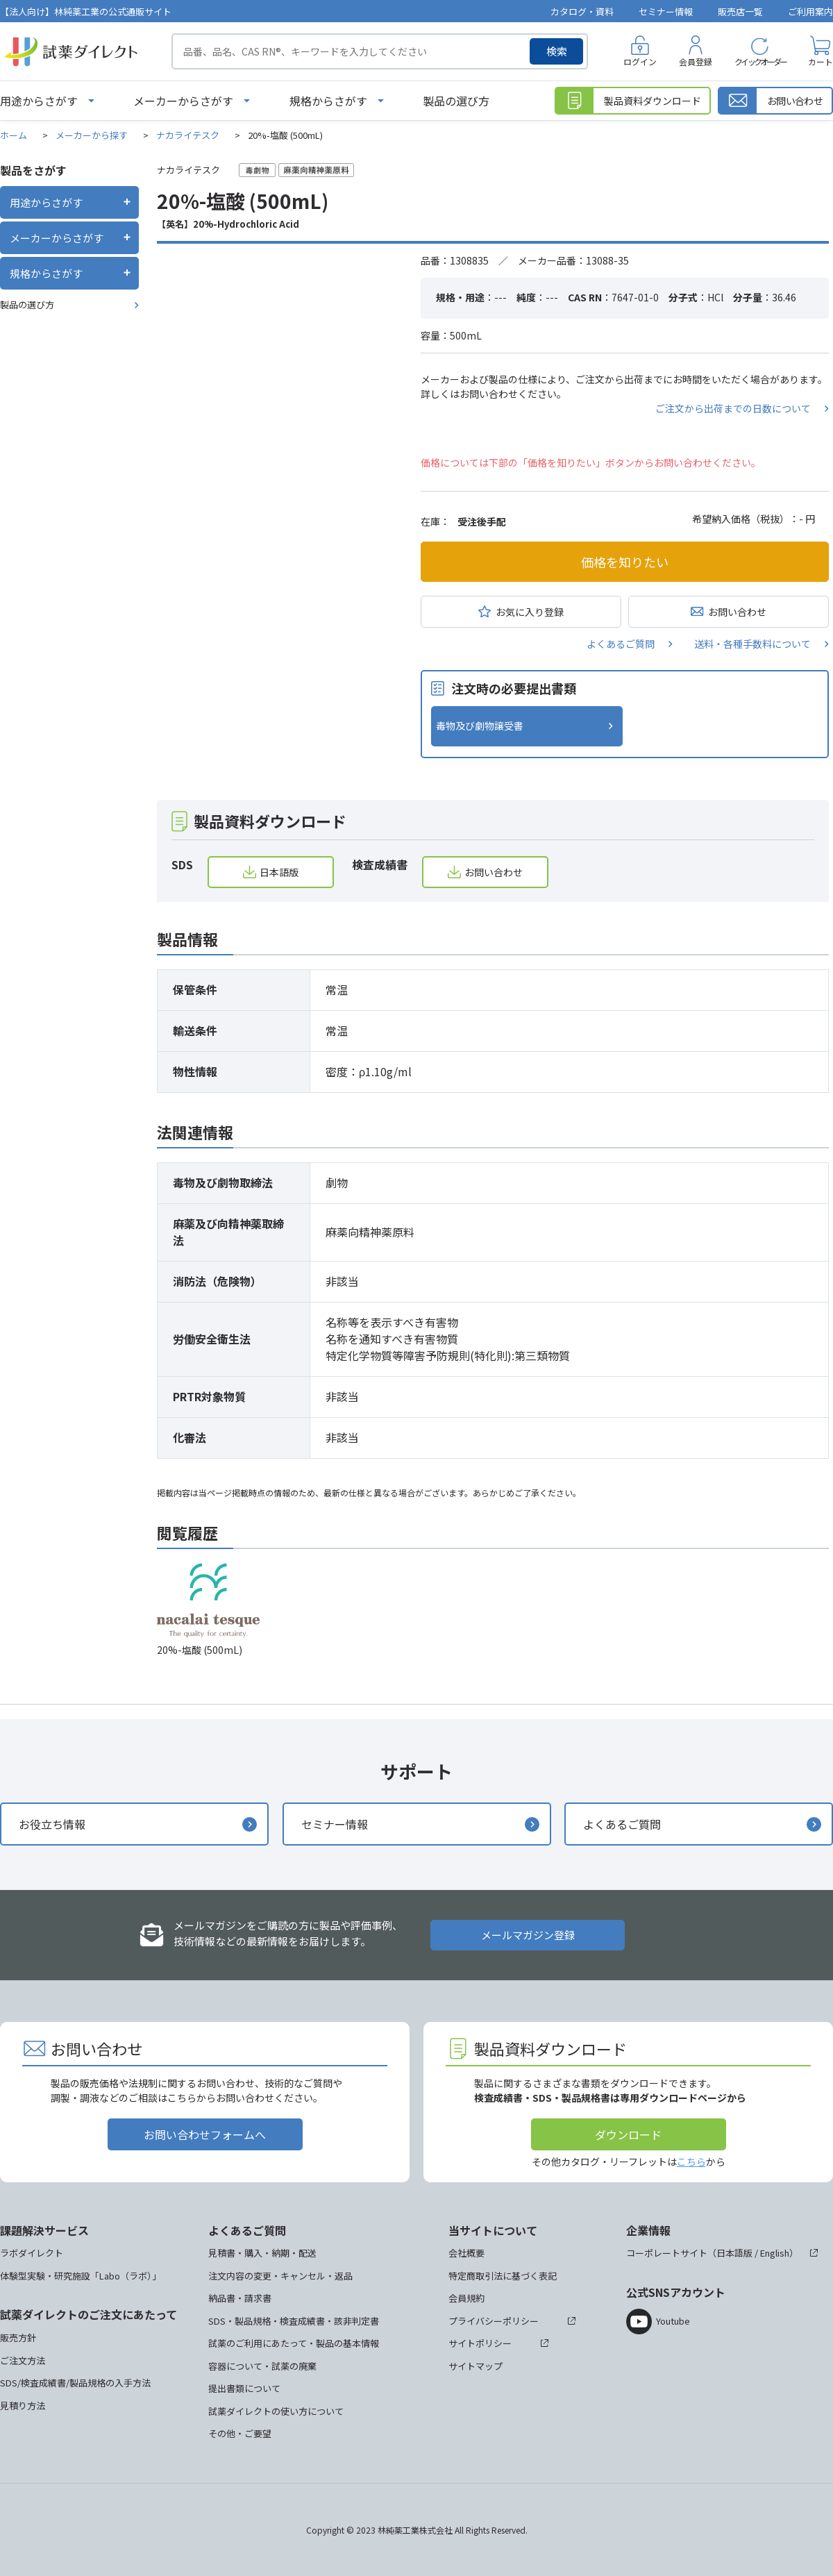 The width and height of the screenshot is (833, 2576). Describe the element at coordinates (740, 11) in the screenshot. I see `販売店一覧` at that location.